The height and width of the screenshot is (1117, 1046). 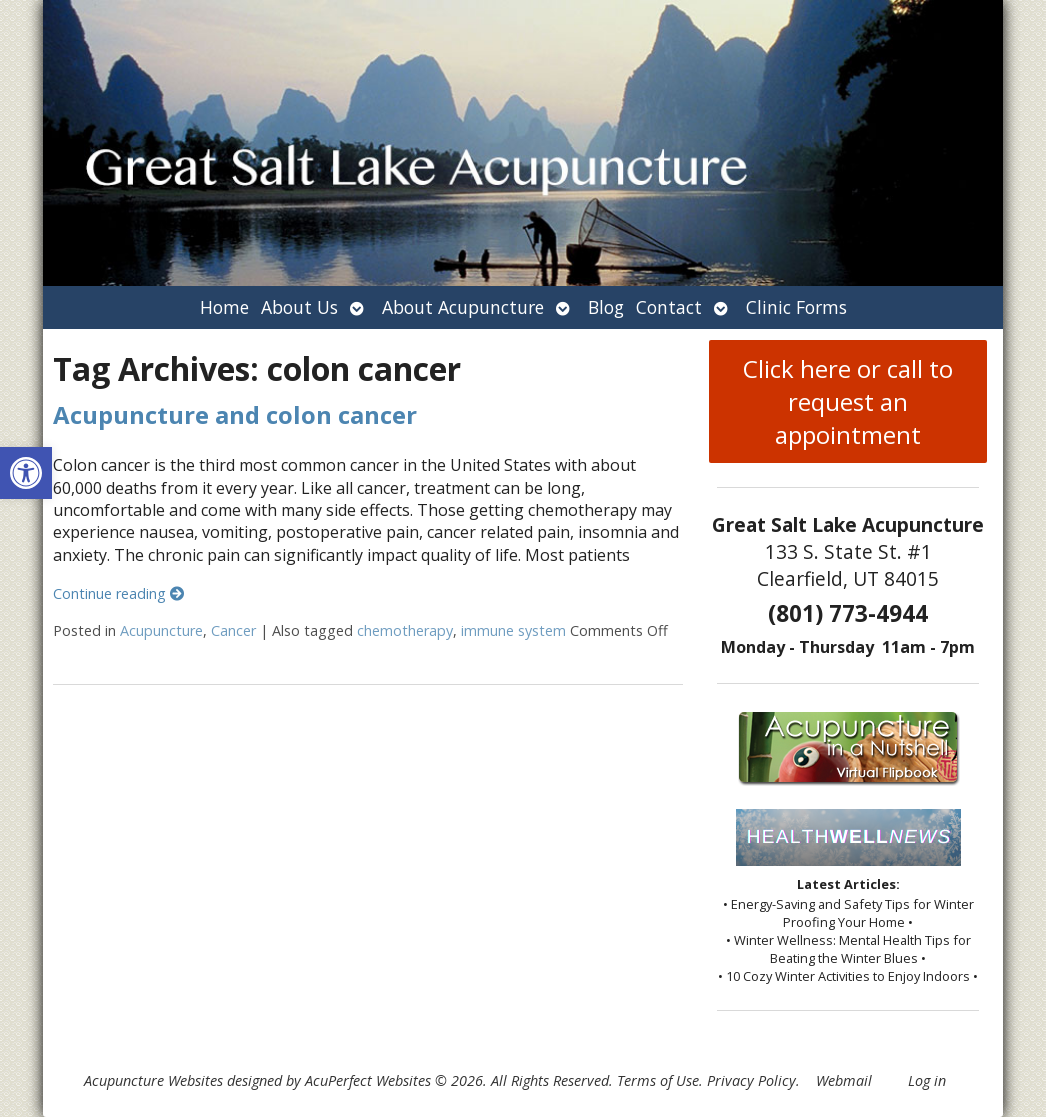 What do you see at coordinates (405, 630) in the screenshot?
I see `chemotherapy` at bounding box center [405, 630].